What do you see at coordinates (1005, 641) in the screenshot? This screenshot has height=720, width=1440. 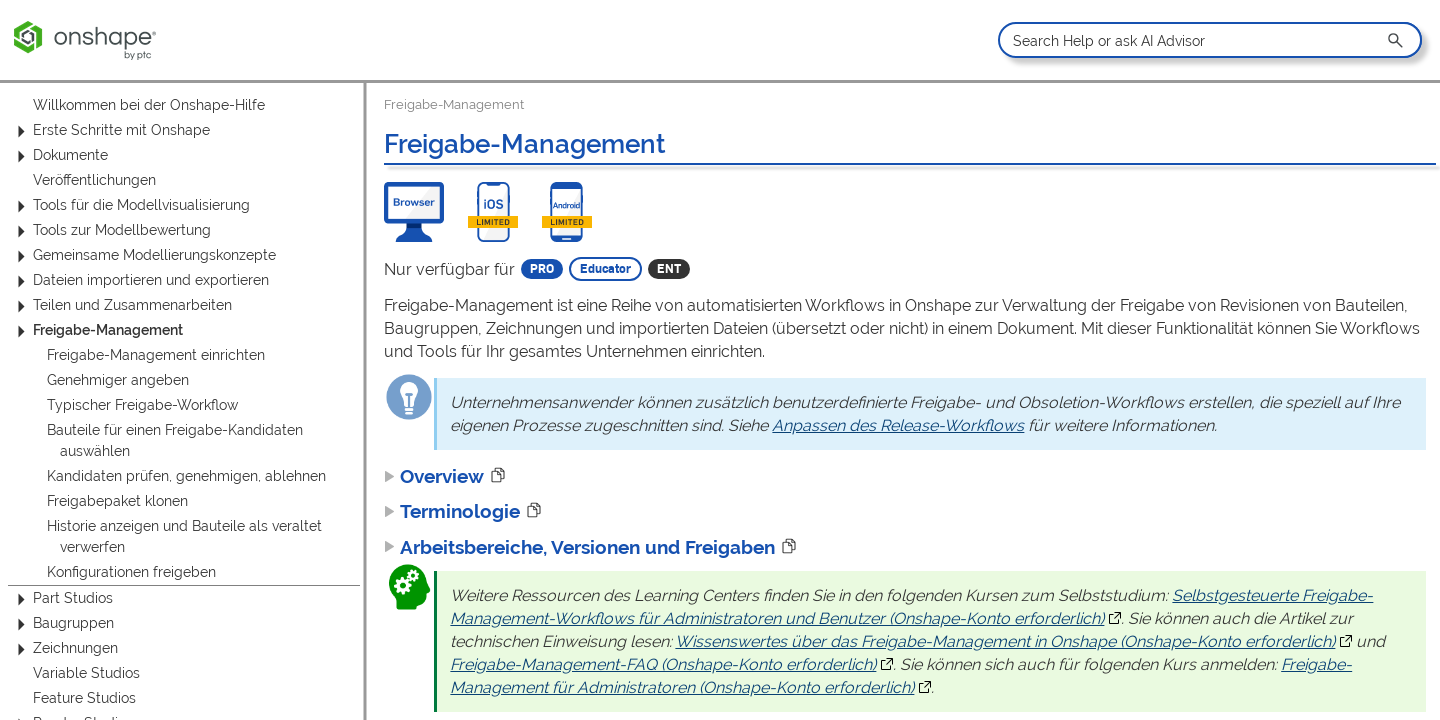 I see `Wissenswertes über das Freigabe-Management in Onshape (Onshape-Konto erforderlich)` at bounding box center [1005, 641].